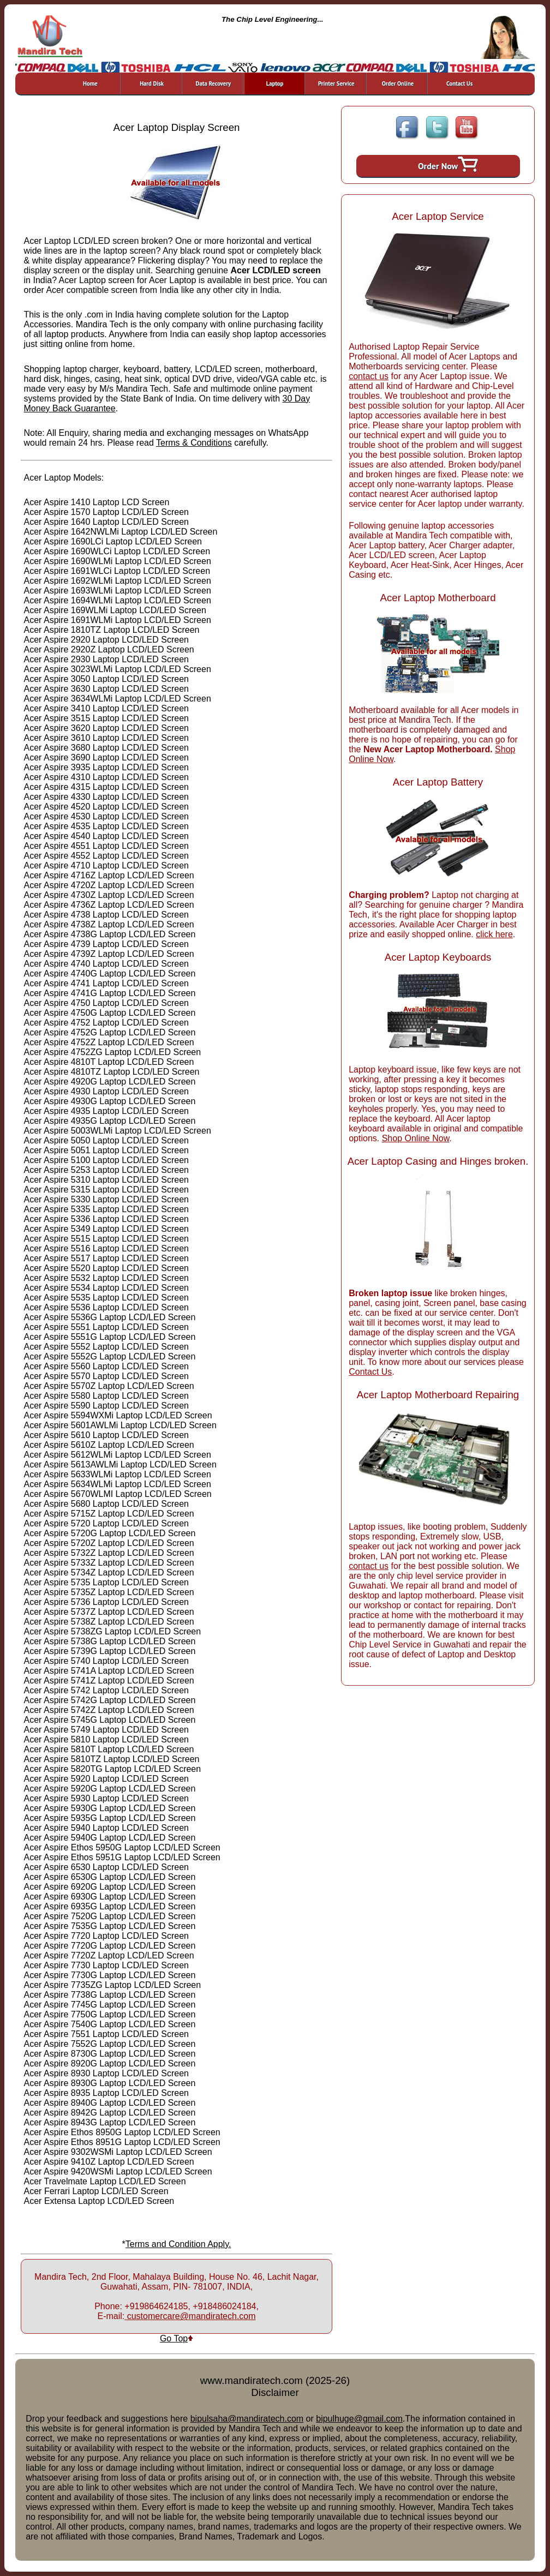 The width and height of the screenshot is (550, 2576). Describe the element at coordinates (448, 164) in the screenshot. I see `Order Now` at that location.